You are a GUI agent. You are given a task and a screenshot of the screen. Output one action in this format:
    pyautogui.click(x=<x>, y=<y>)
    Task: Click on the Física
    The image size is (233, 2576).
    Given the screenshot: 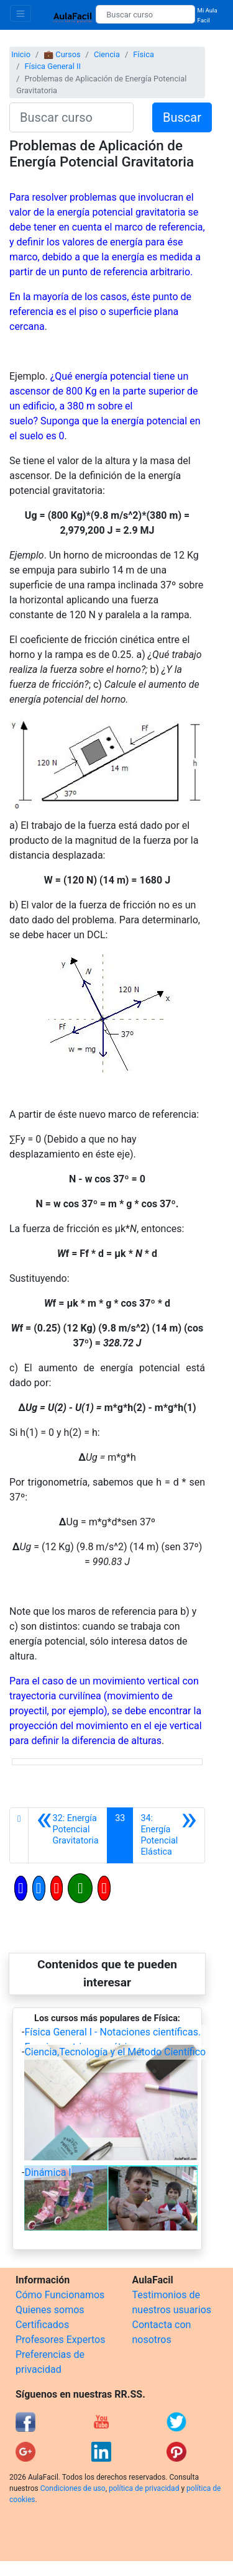 What is the action you would take?
    pyautogui.click(x=143, y=54)
    